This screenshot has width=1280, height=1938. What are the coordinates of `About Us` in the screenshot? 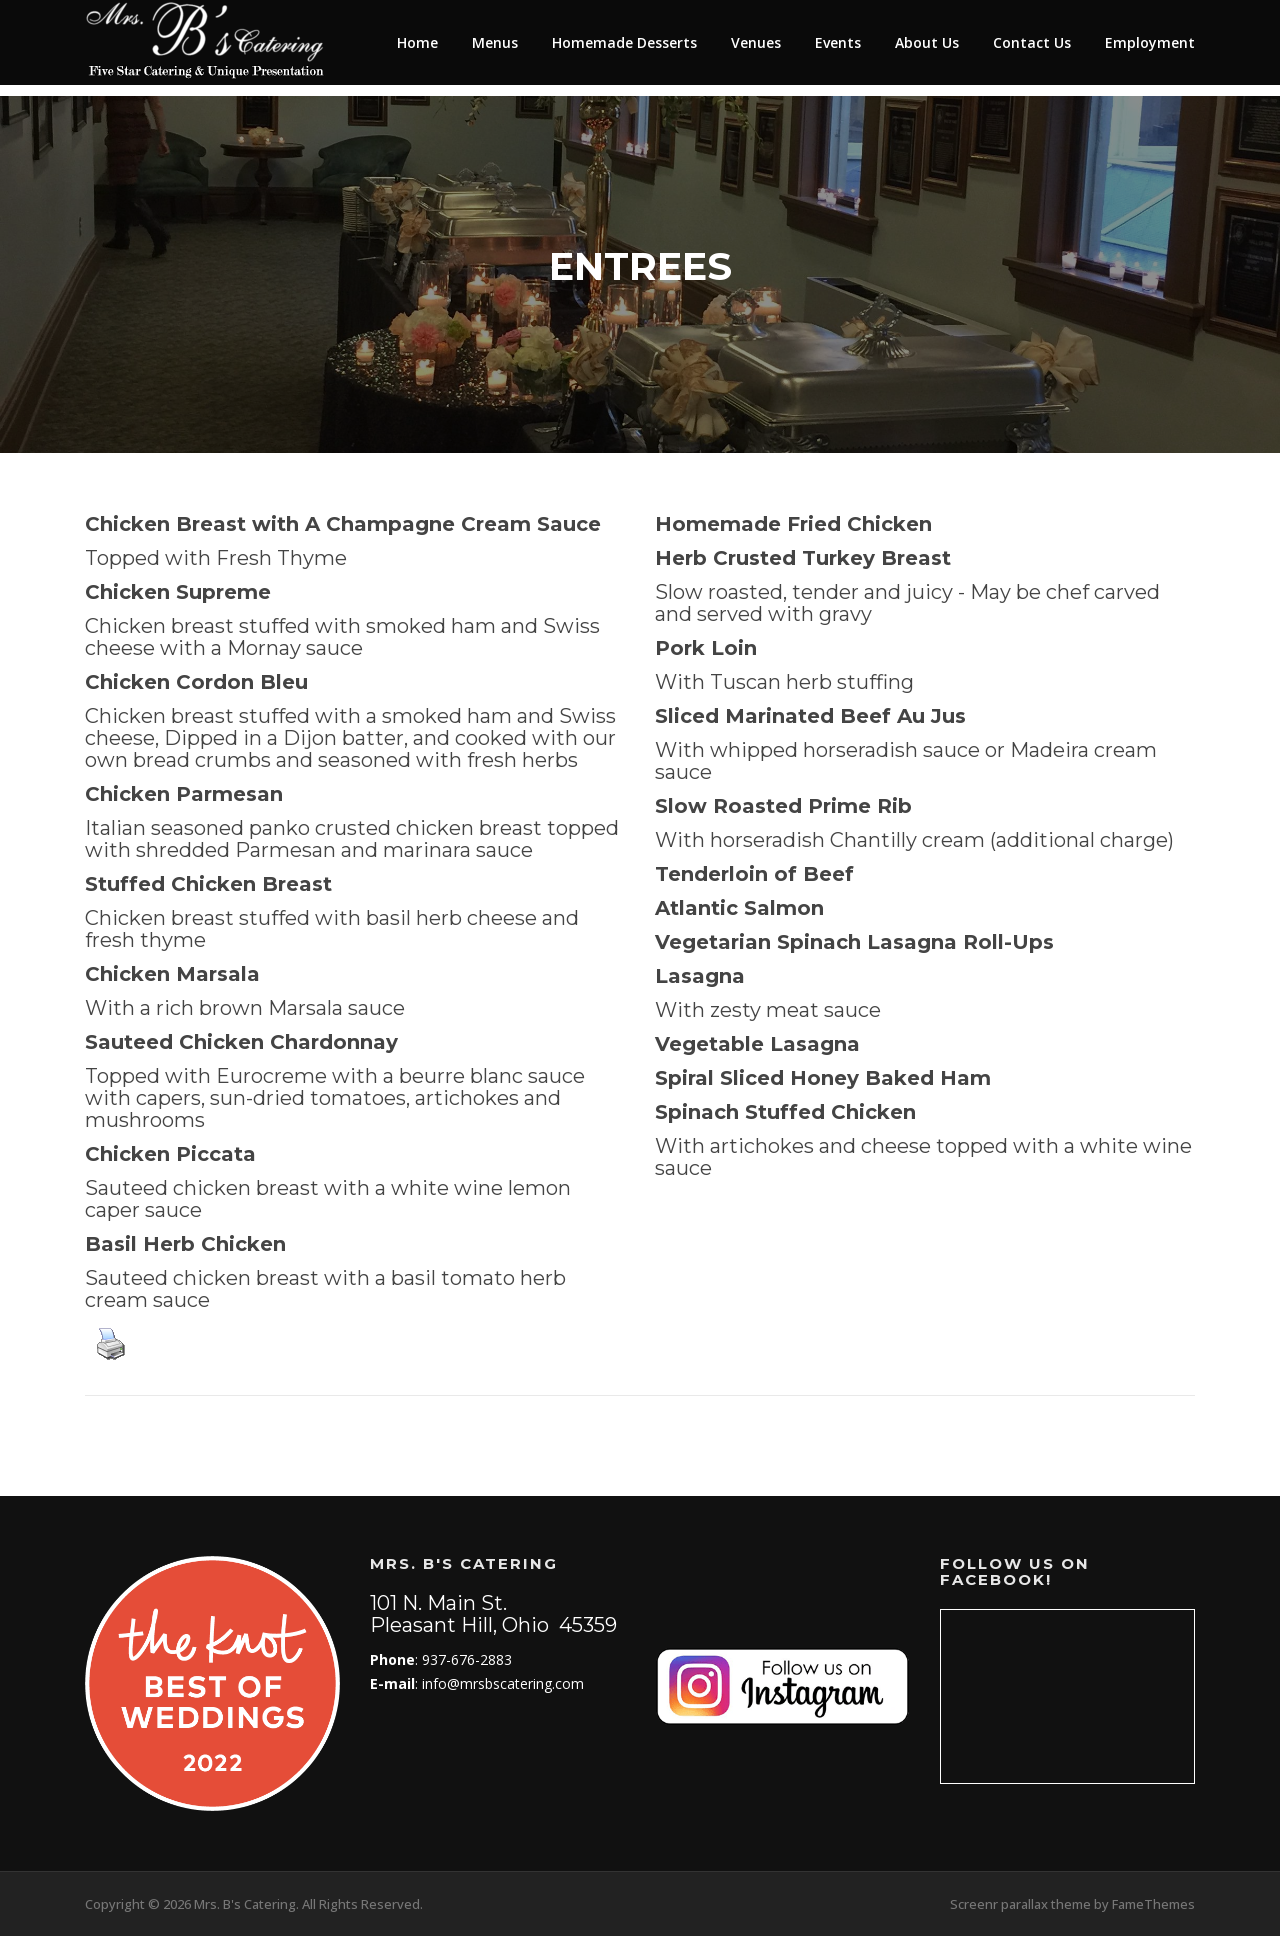 It's located at (927, 42).